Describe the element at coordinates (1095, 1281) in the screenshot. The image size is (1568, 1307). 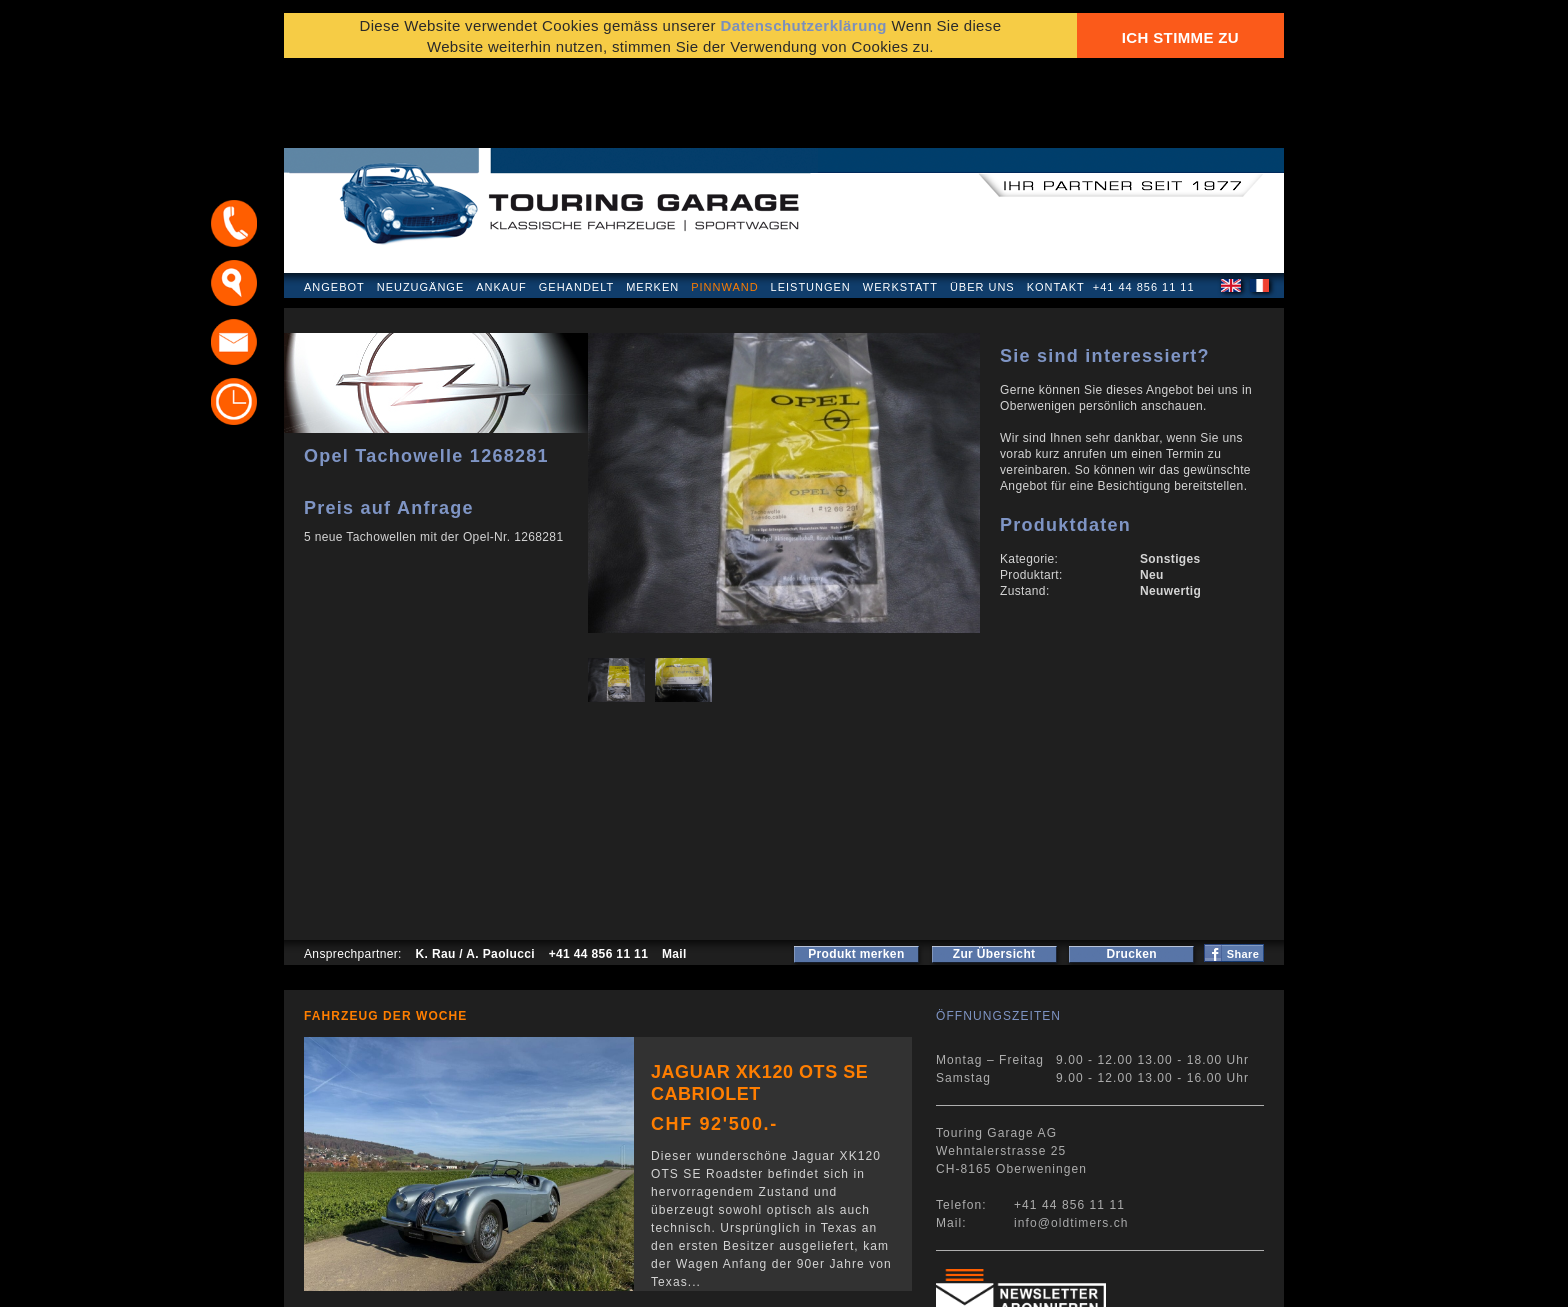
I see `E-Mail` at that location.